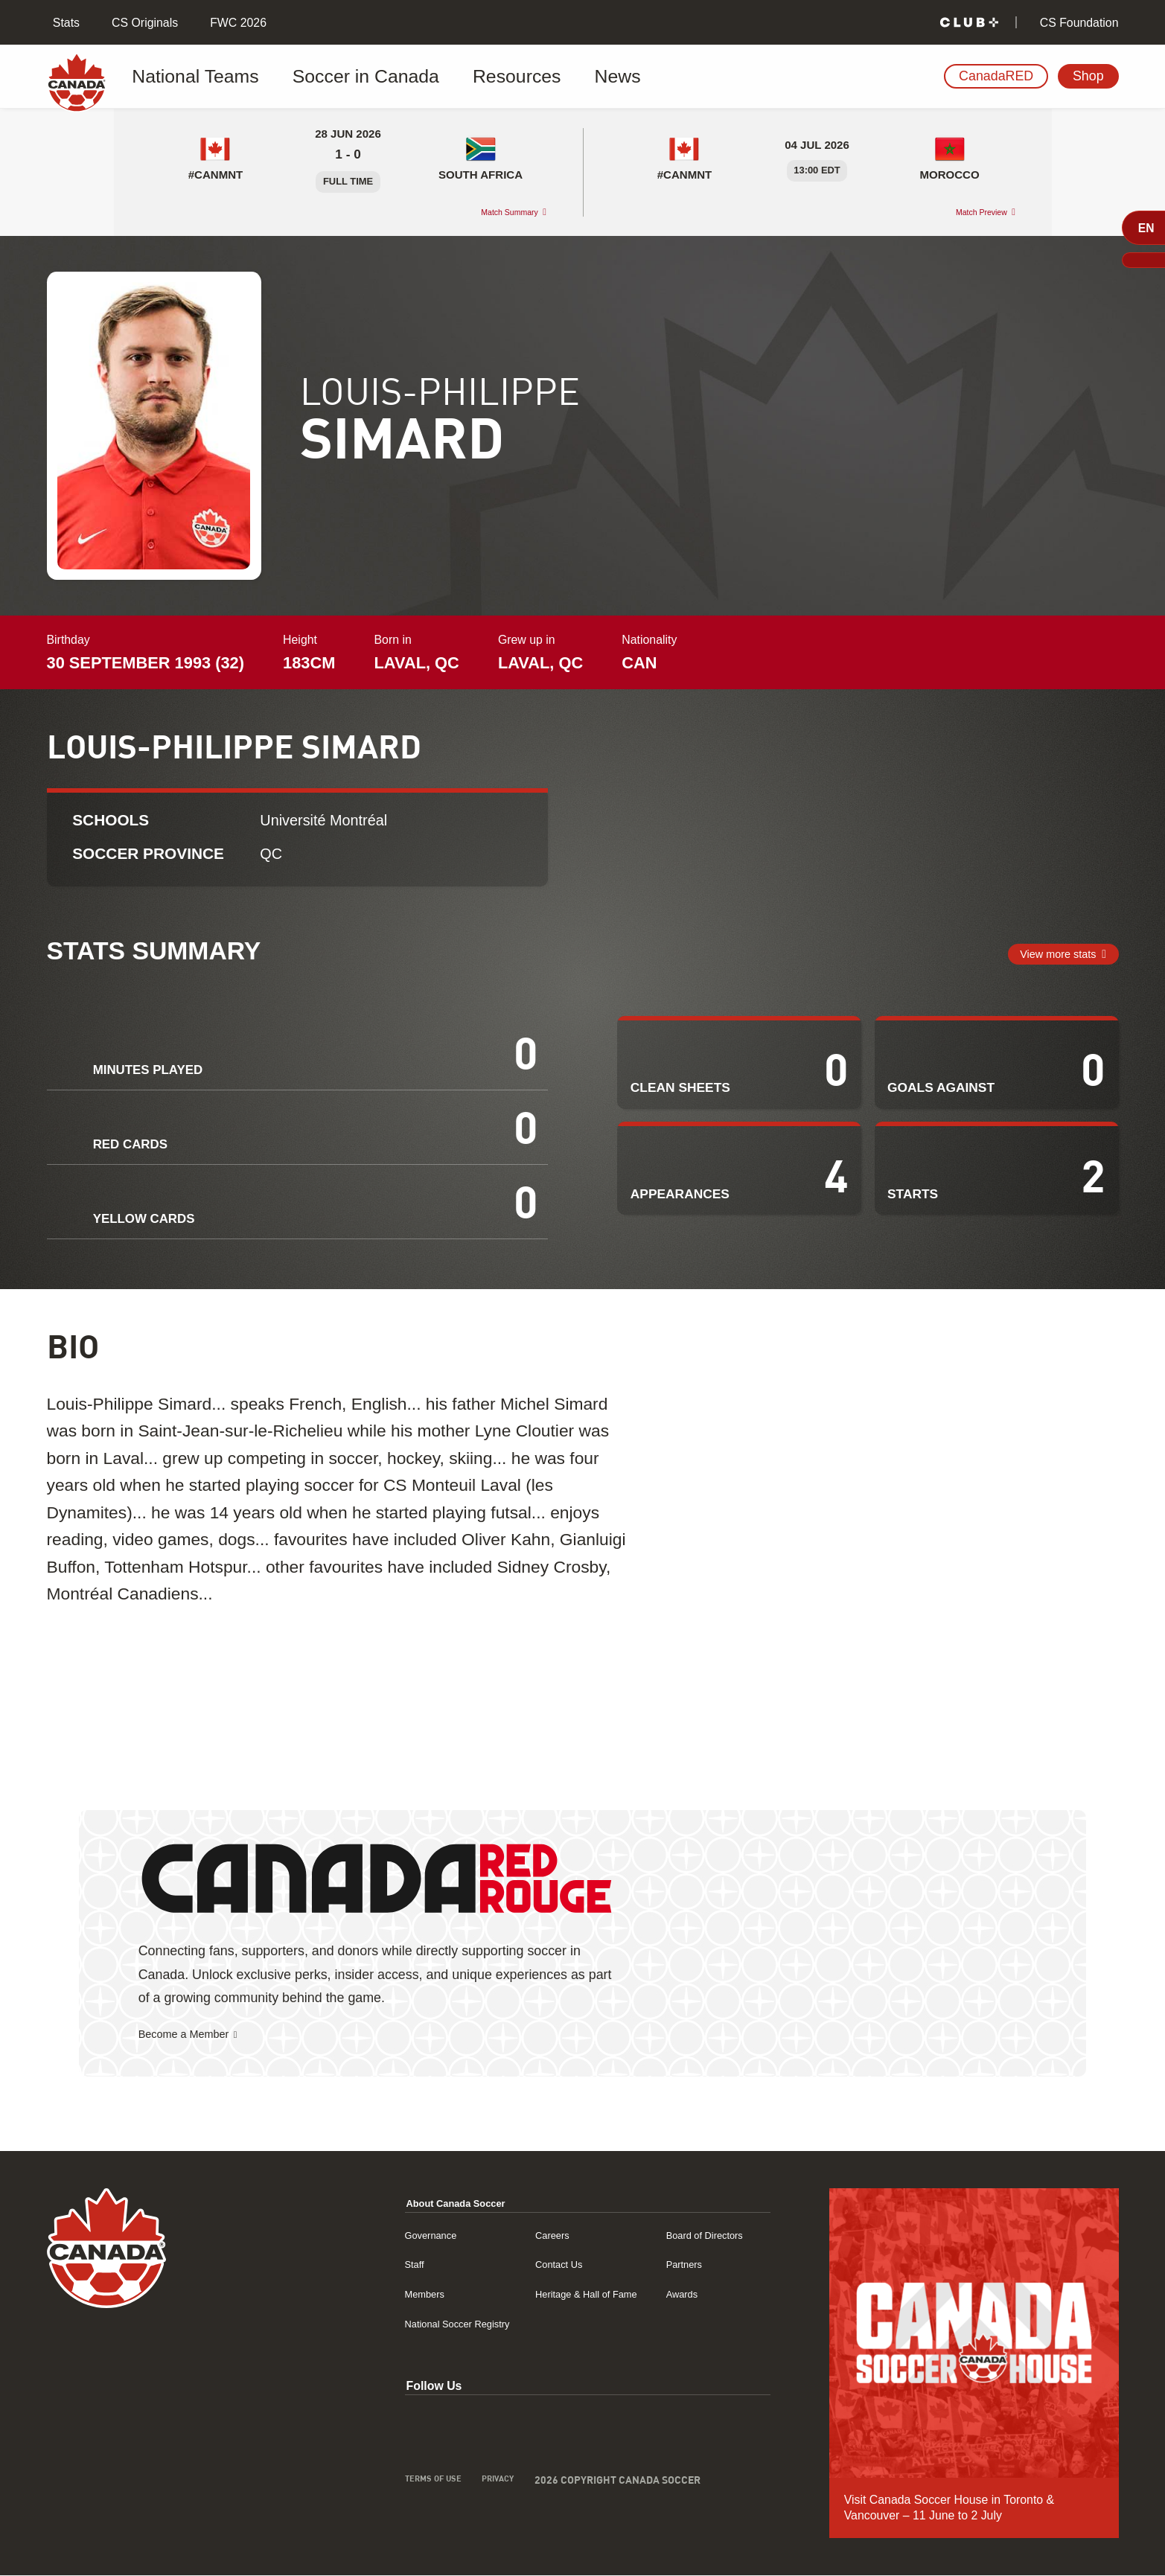 The image size is (1165, 2576). I want to click on View more stats, so click(1046, 954).